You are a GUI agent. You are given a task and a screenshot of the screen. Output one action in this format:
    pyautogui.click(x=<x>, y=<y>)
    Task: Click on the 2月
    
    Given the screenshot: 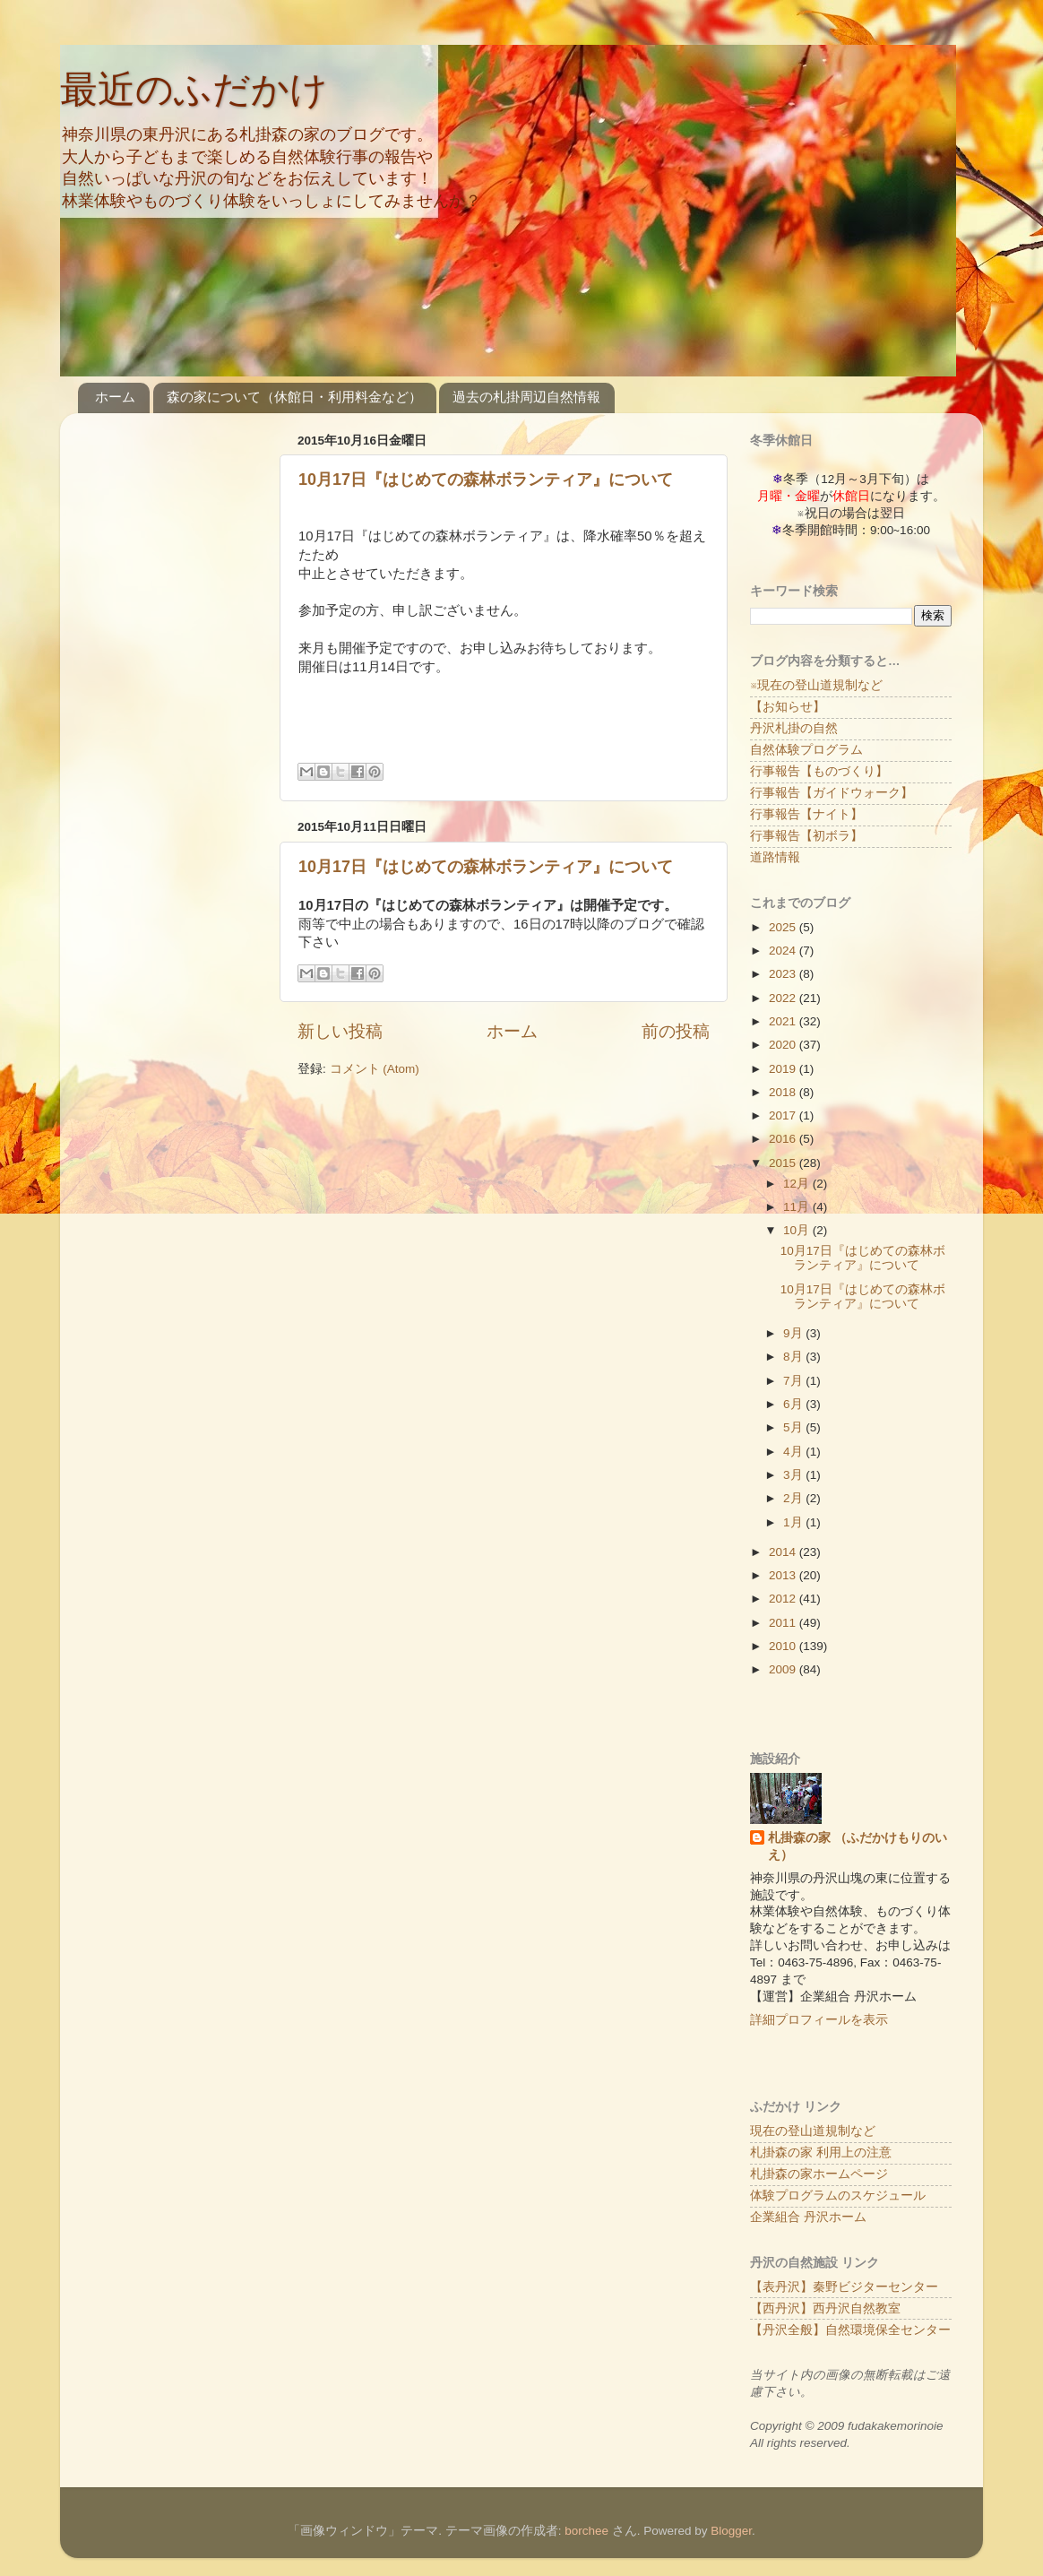 What is the action you would take?
    pyautogui.click(x=794, y=1498)
    